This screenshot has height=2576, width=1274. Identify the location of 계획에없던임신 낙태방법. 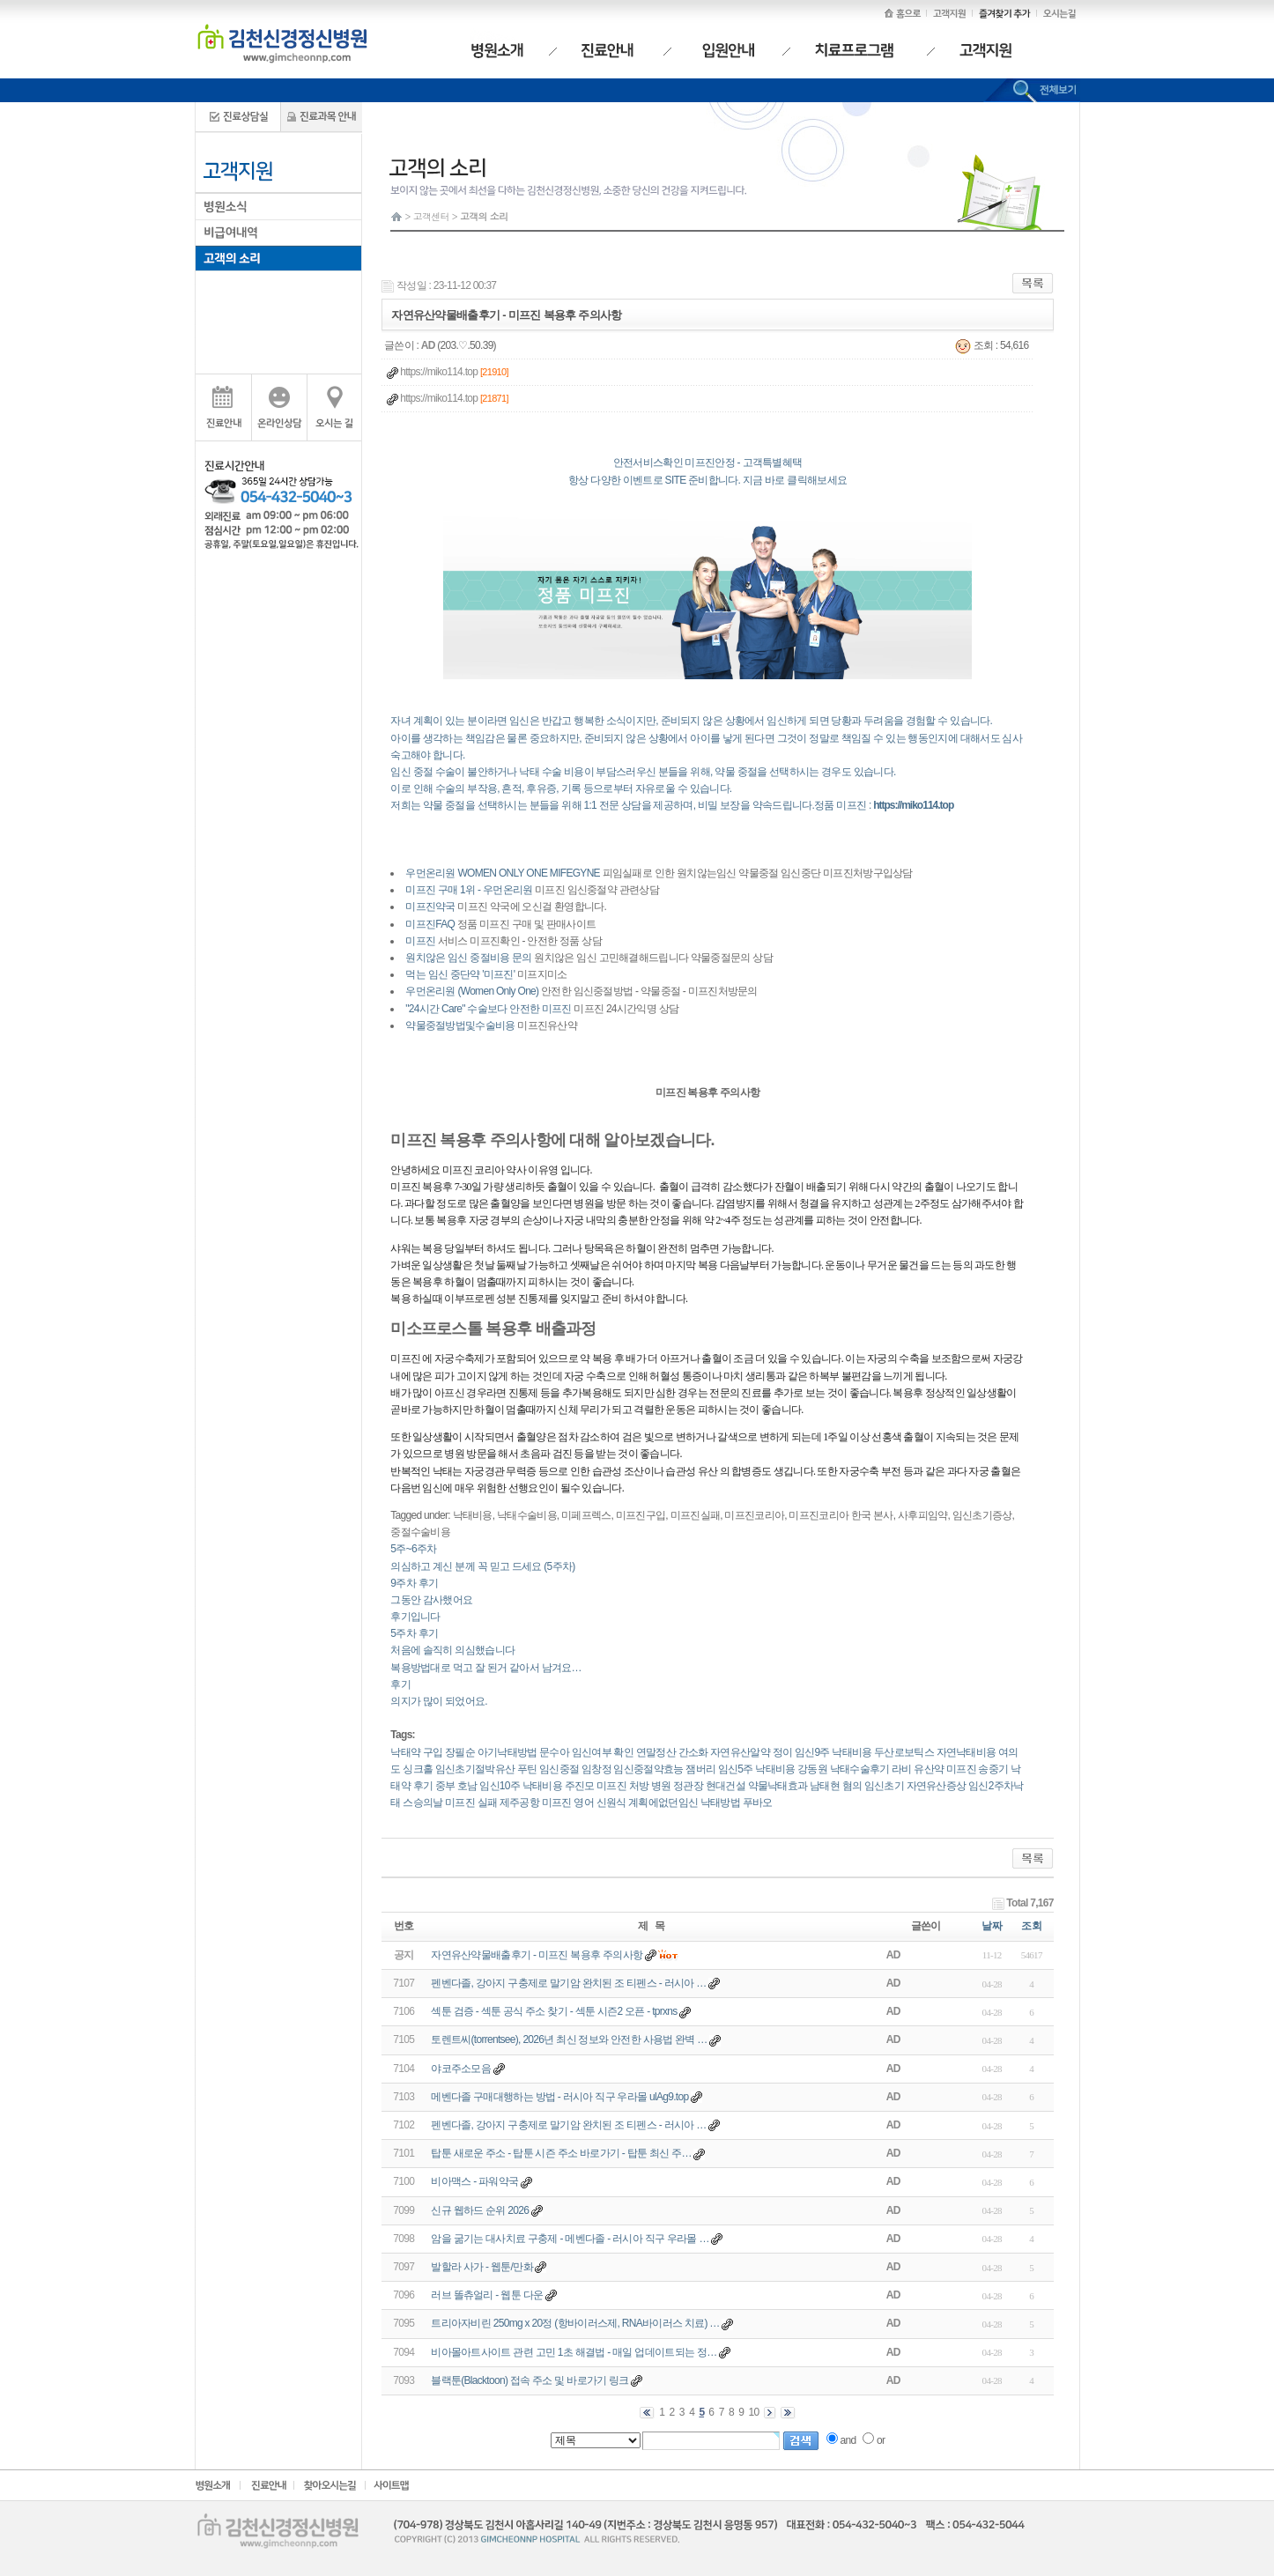
(684, 1802).